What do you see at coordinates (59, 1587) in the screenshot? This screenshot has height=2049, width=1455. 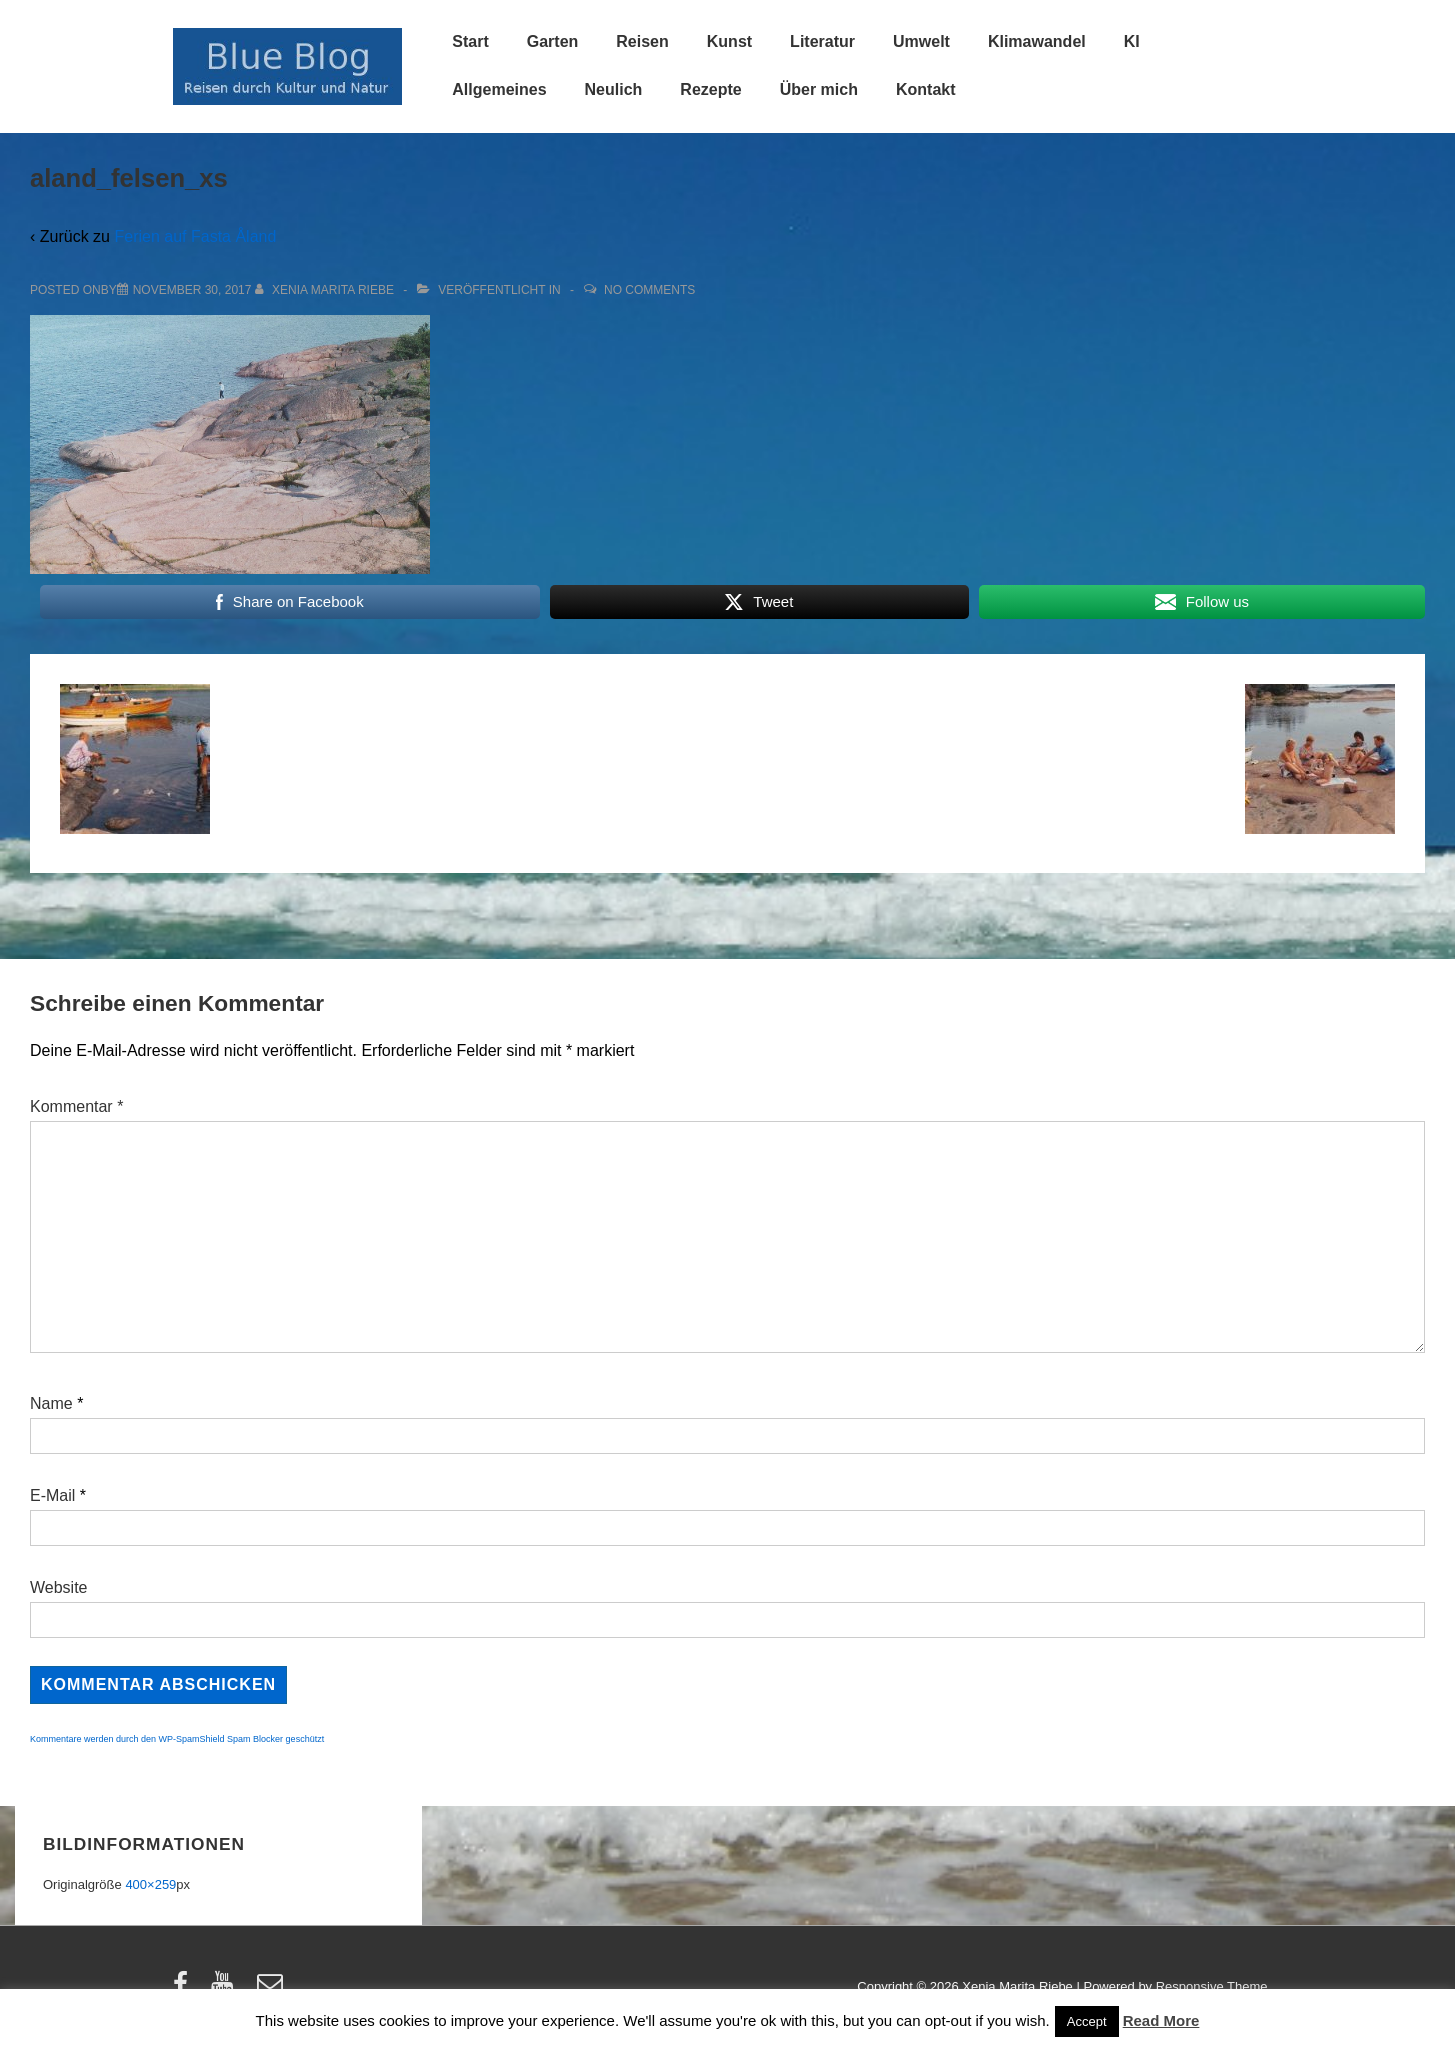 I see `Website` at bounding box center [59, 1587].